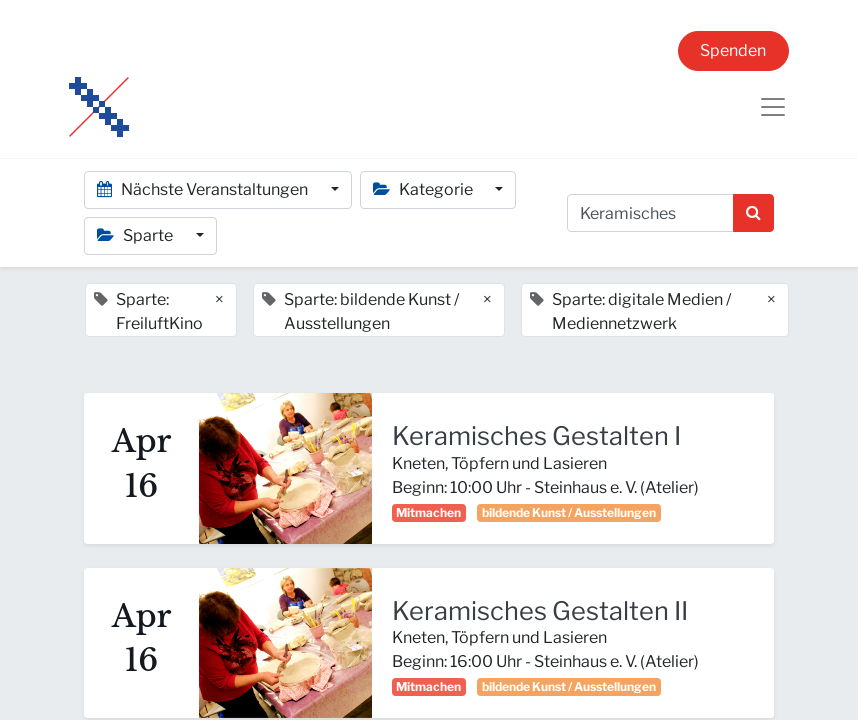 This screenshot has height=720, width=858. What do you see at coordinates (136, 235) in the screenshot?
I see `Sparte [button]` at bounding box center [136, 235].